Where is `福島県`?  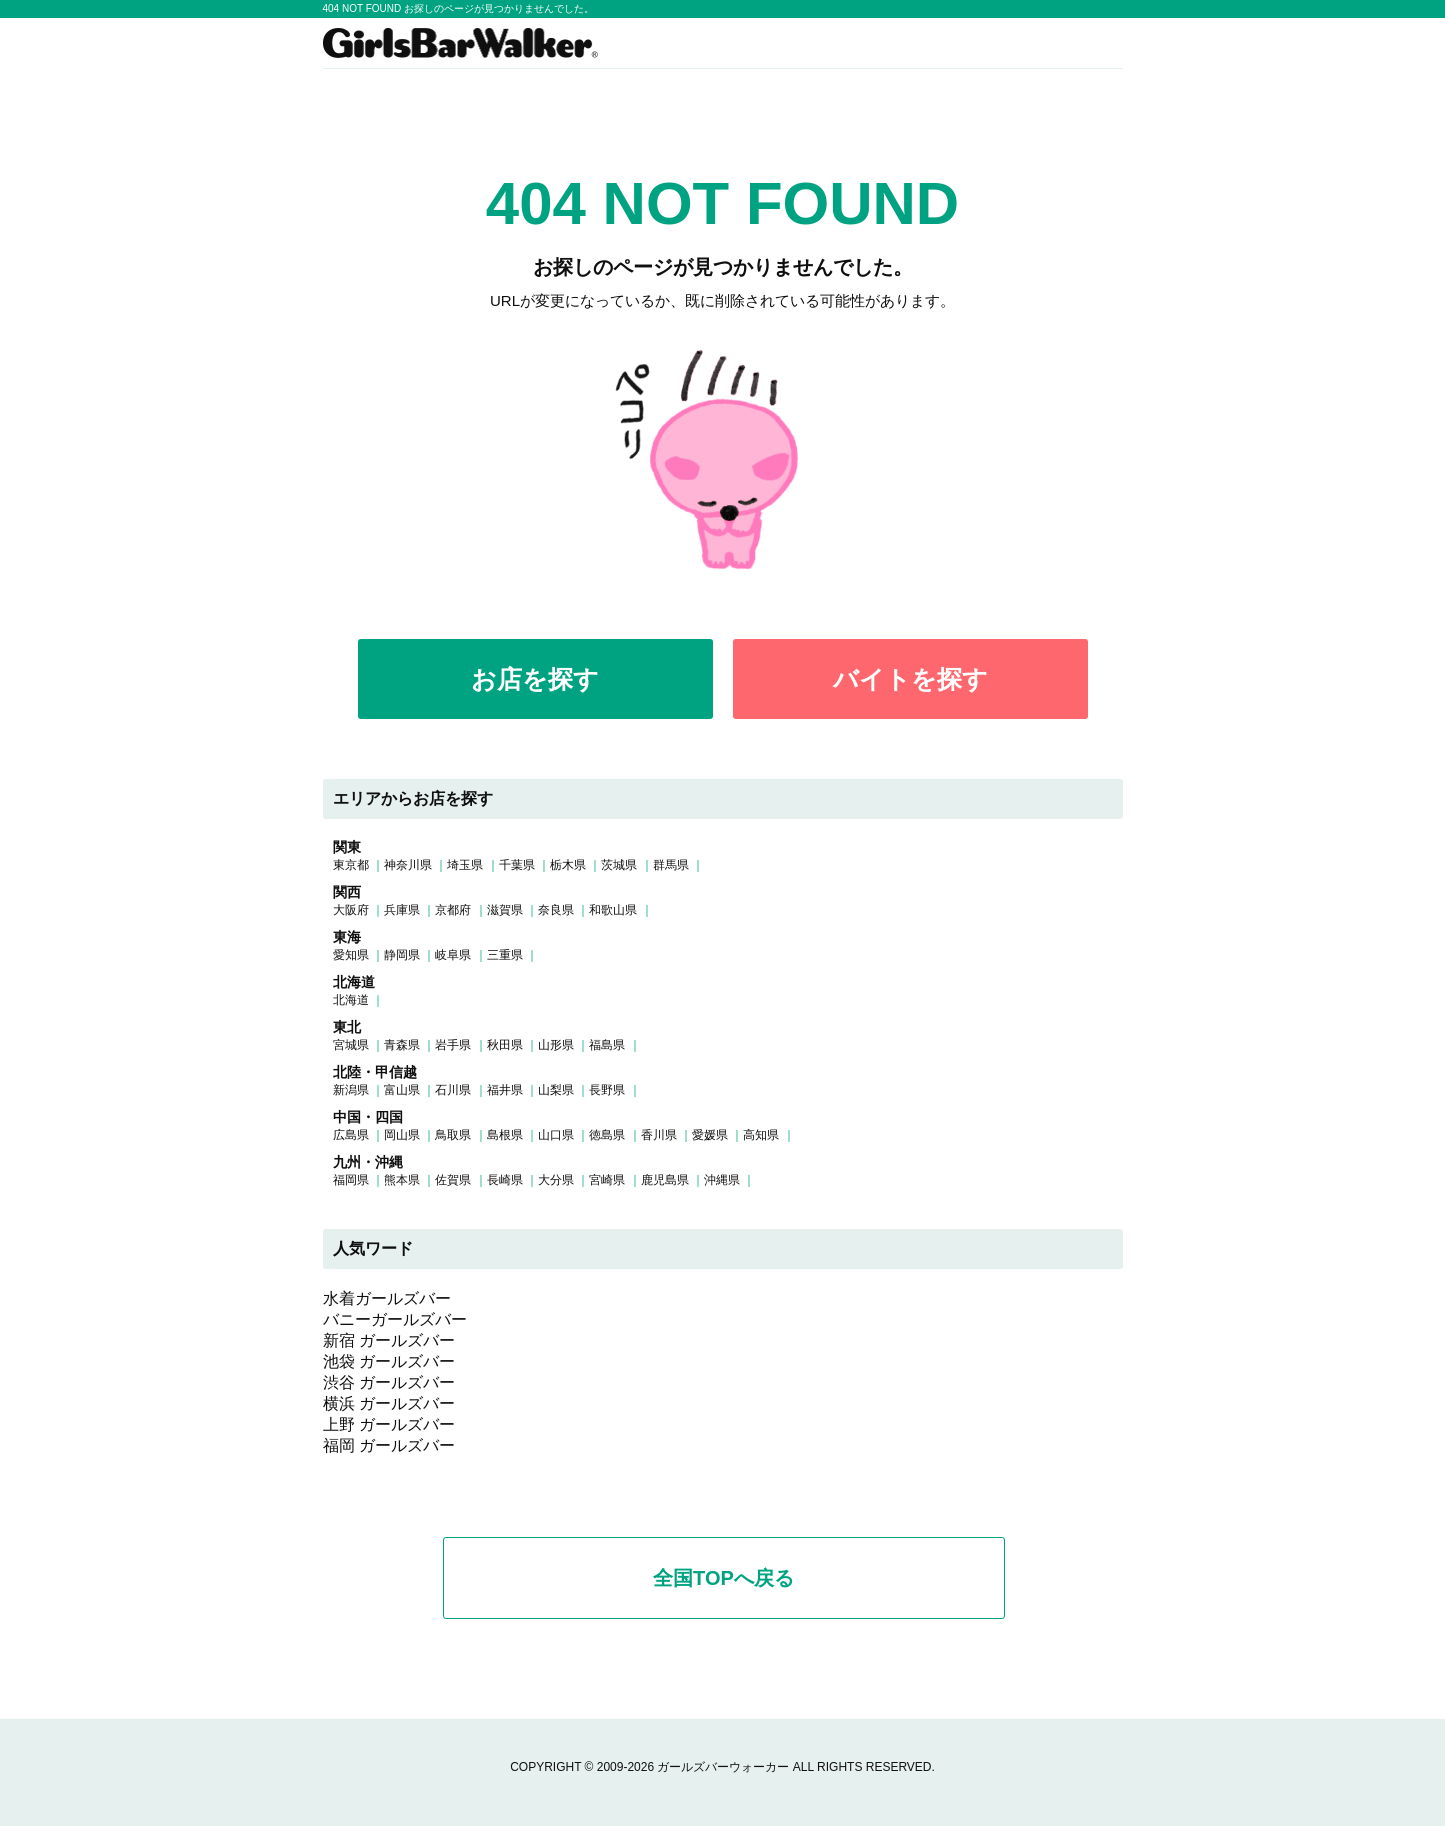
福島県 is located at coordinates (607, 1045).